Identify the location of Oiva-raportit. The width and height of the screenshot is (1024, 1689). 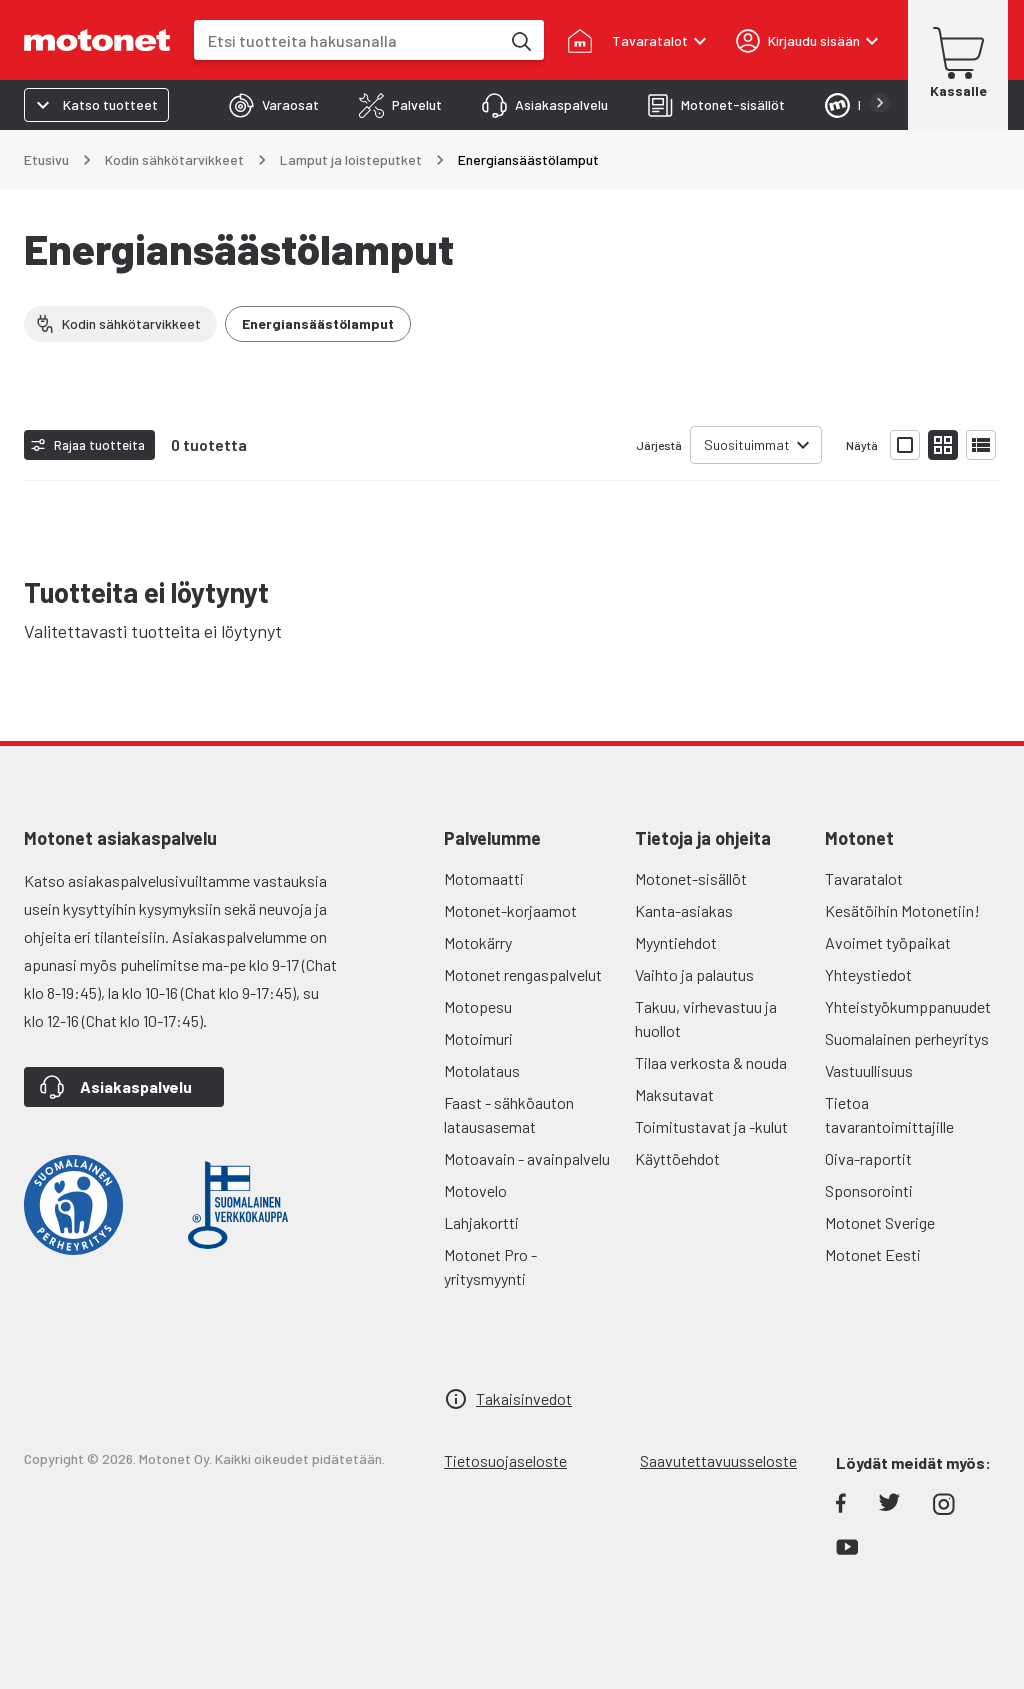
(868, 1158).